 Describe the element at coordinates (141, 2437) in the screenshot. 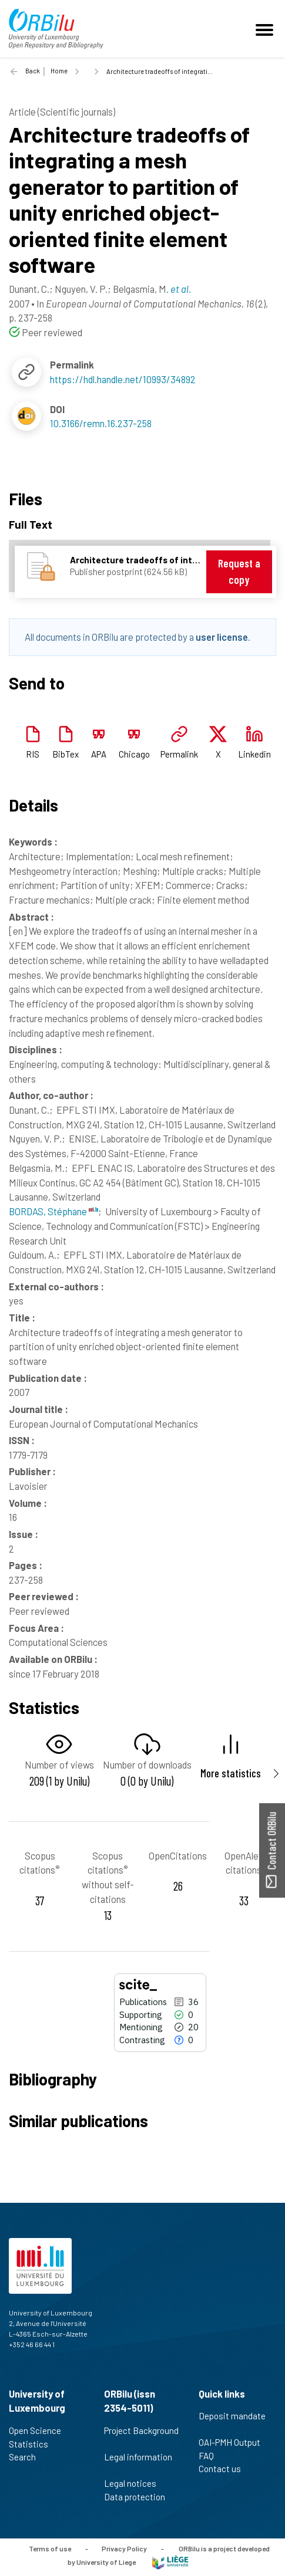

I see `Project Background` at that location.